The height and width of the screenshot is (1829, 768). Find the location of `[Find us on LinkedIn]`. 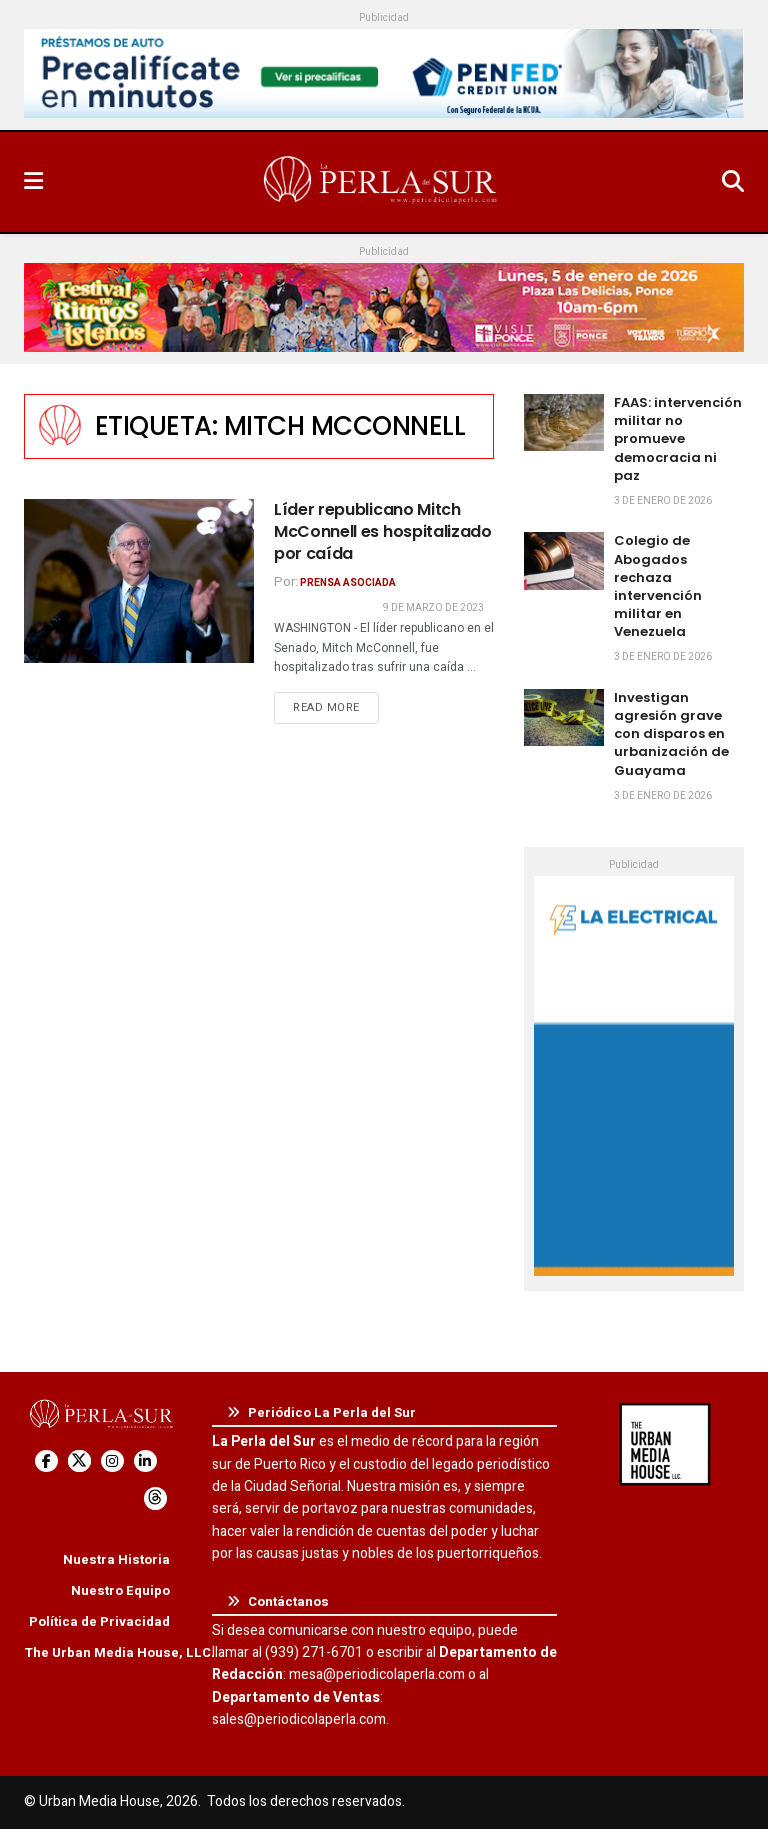

[Find us on LinkedIn] is located at coordinates (145, 1461).